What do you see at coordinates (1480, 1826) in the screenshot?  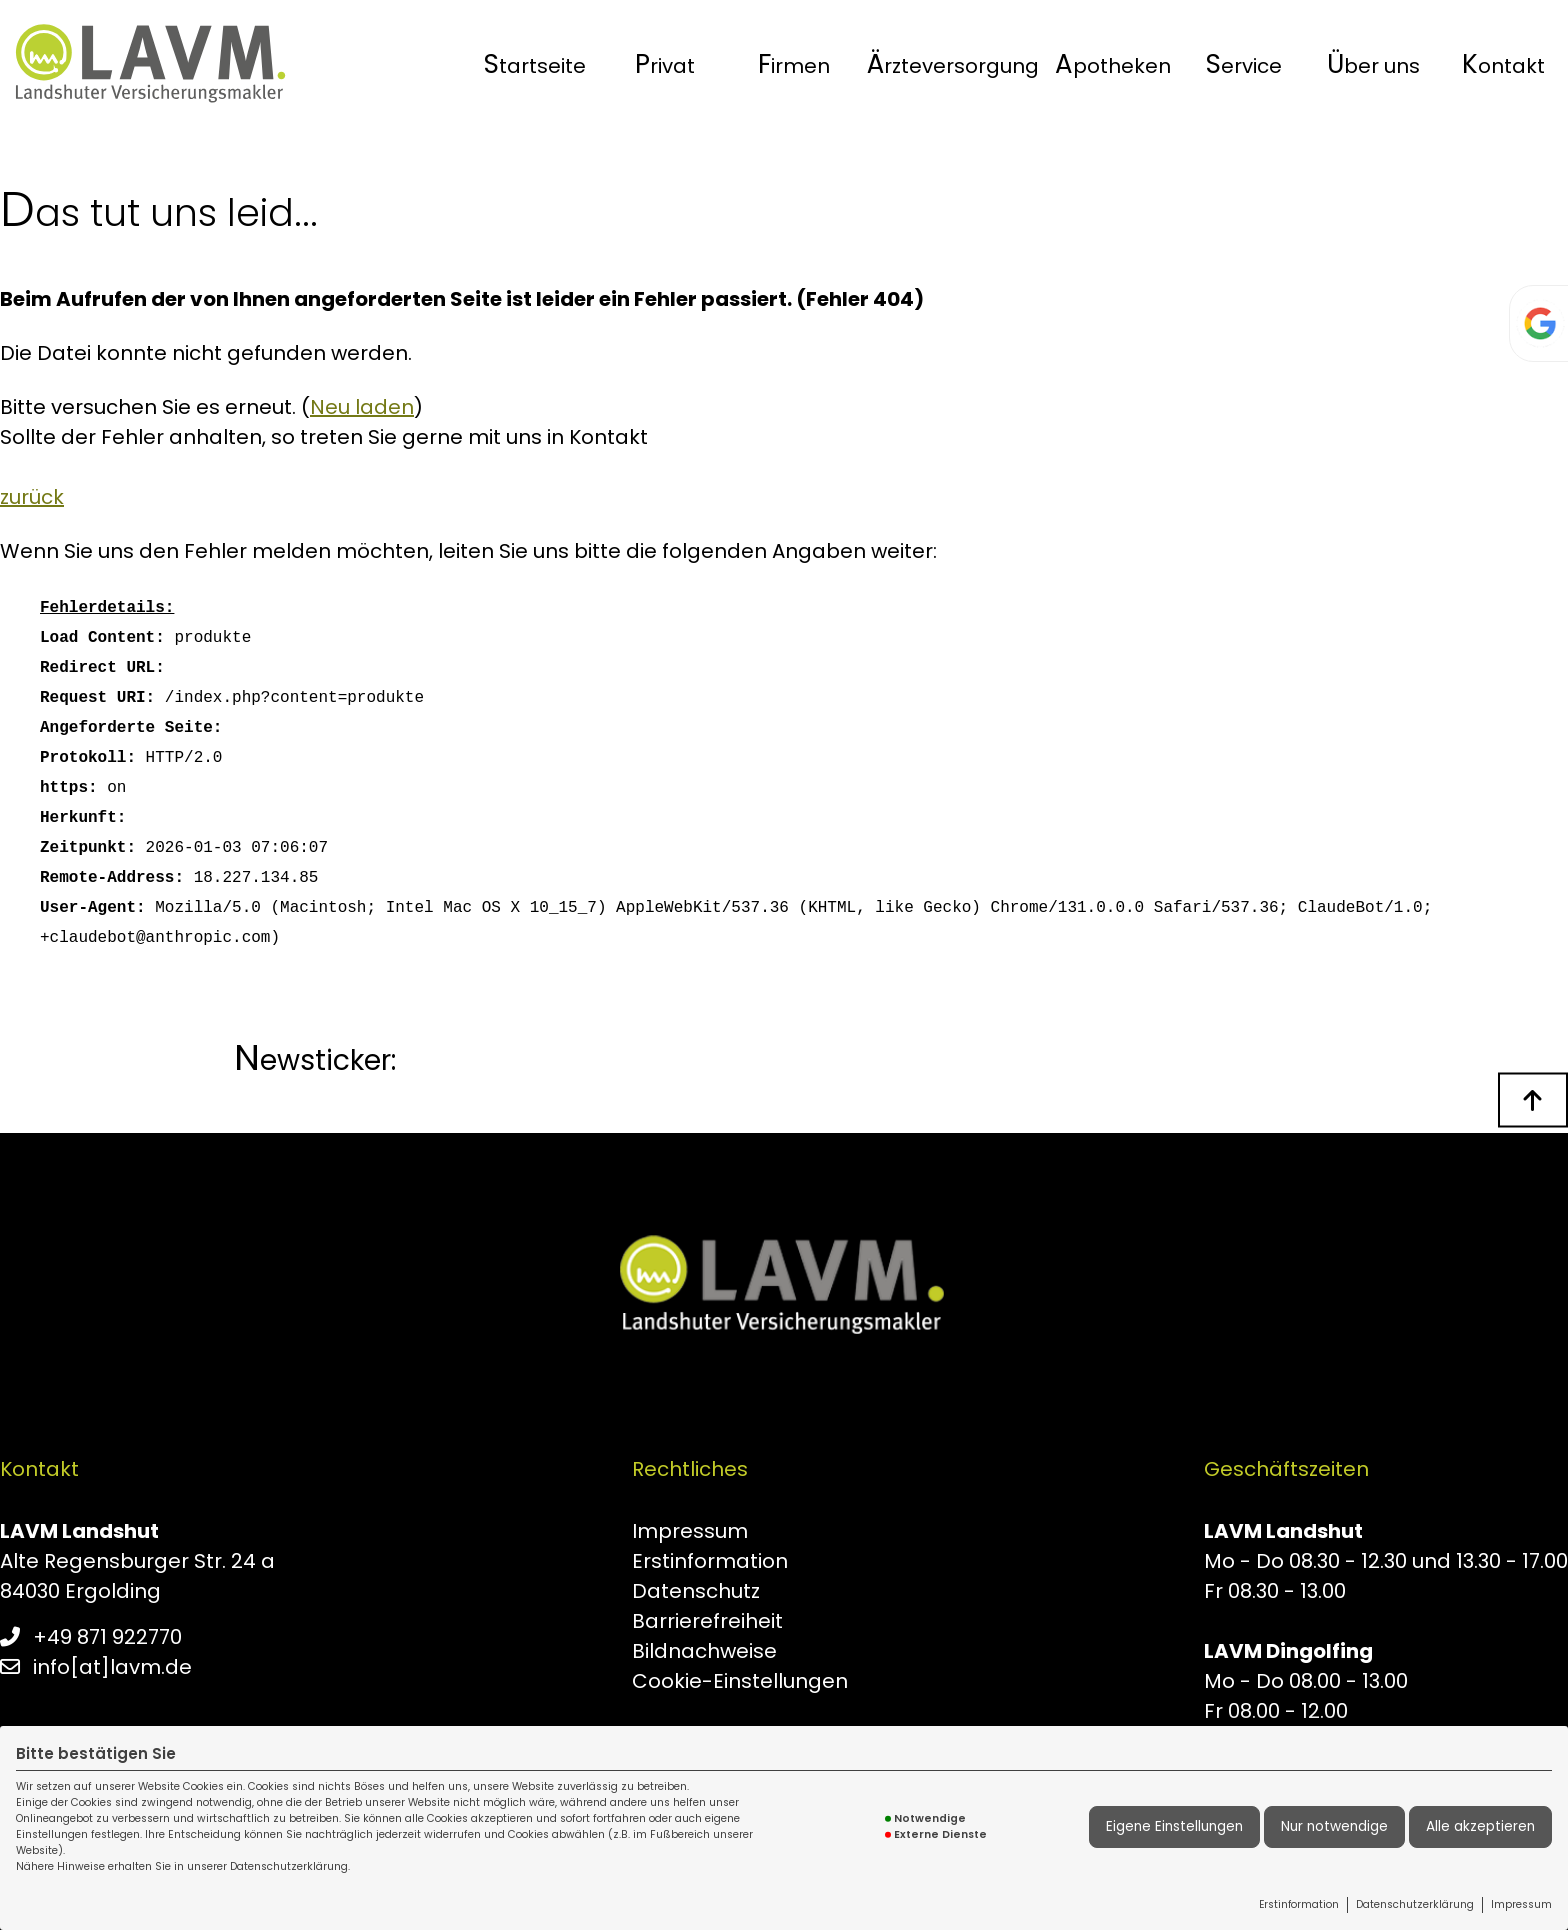 I see `Alle akzeptieren` at bounding box center [1480, 1826].